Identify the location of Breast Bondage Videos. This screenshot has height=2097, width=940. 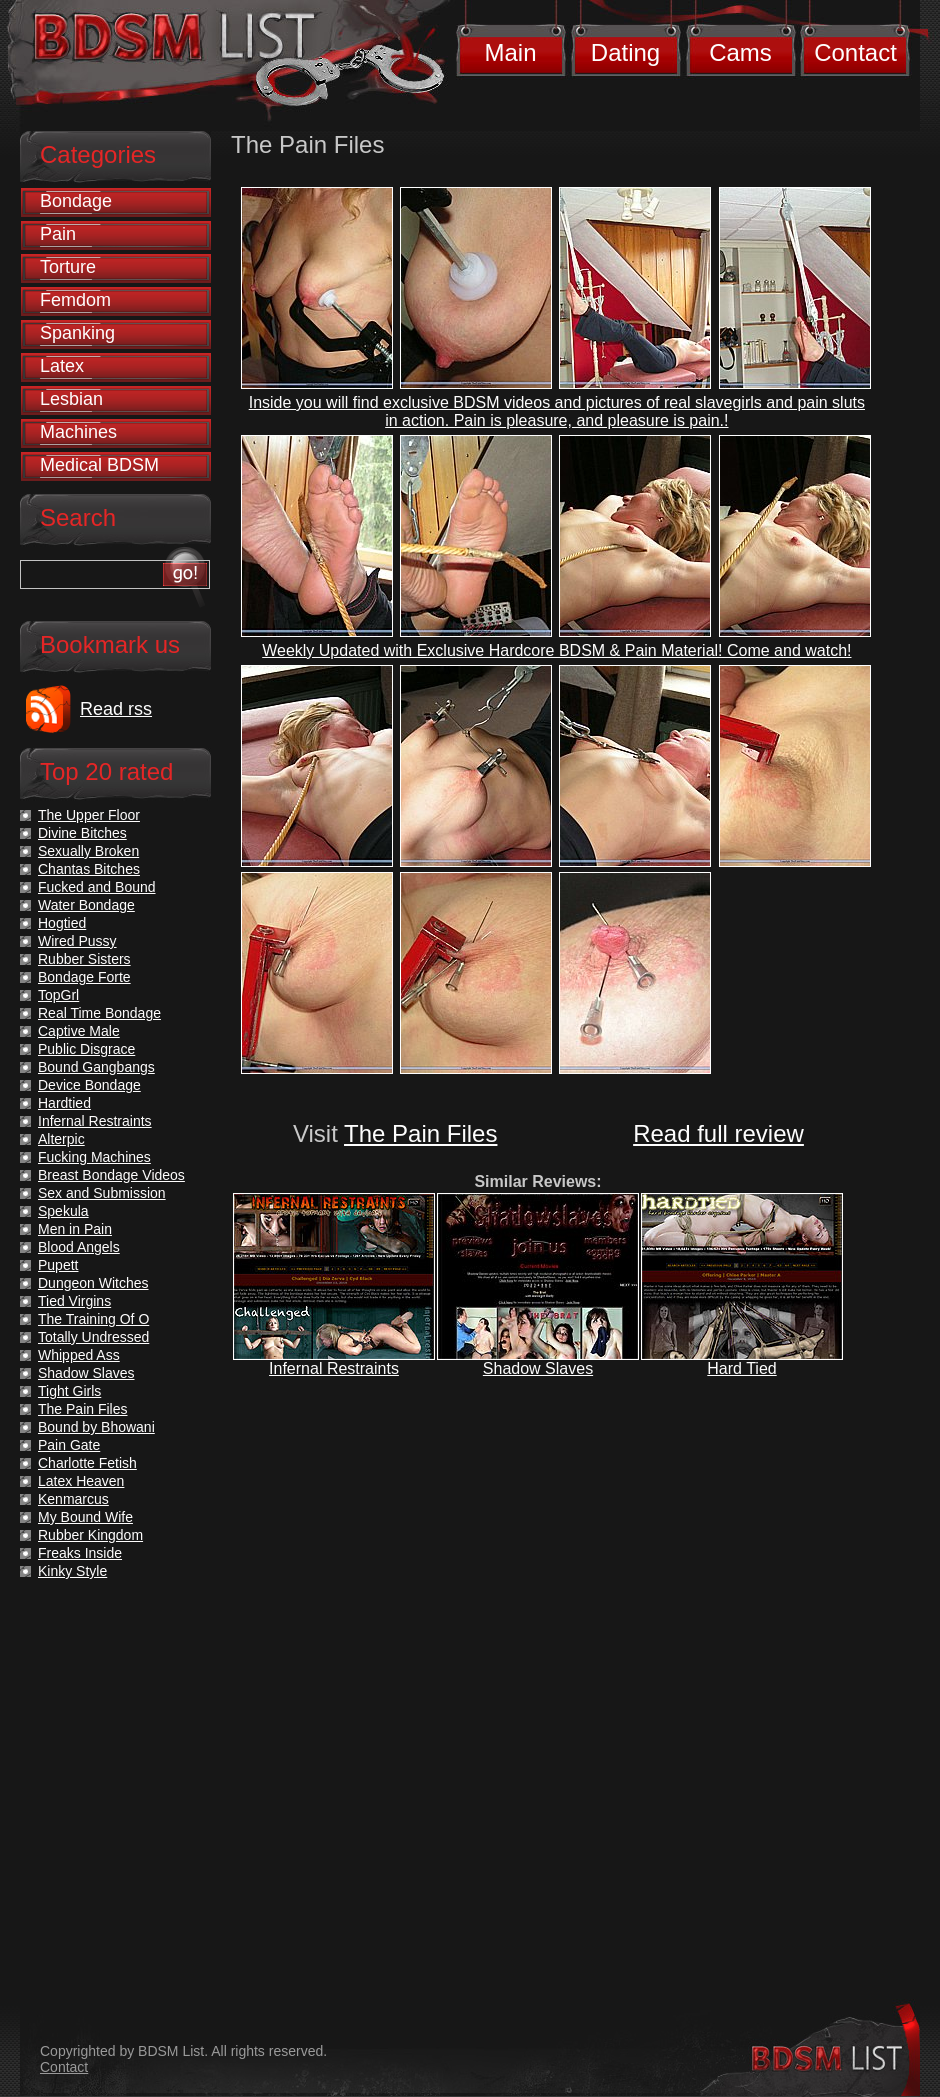
(111, 1175).